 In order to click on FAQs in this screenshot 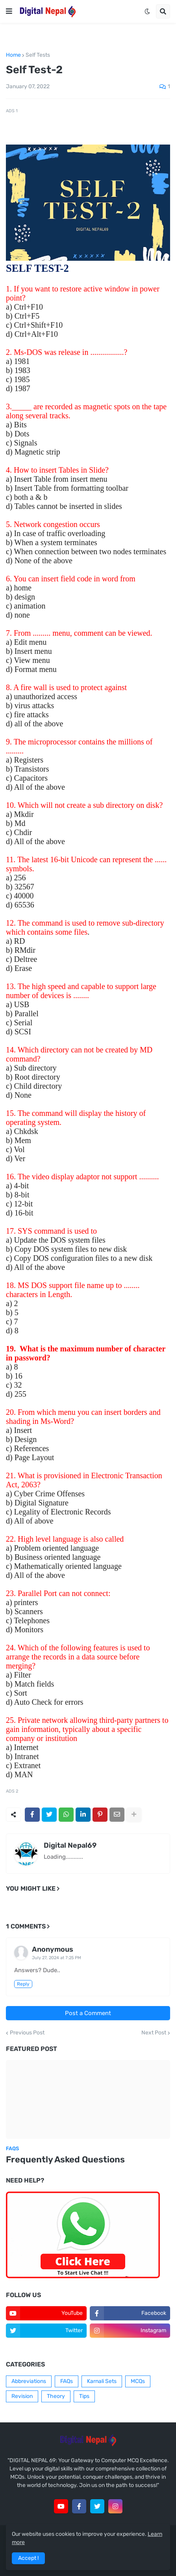, I will do `click(66, 2381)`.